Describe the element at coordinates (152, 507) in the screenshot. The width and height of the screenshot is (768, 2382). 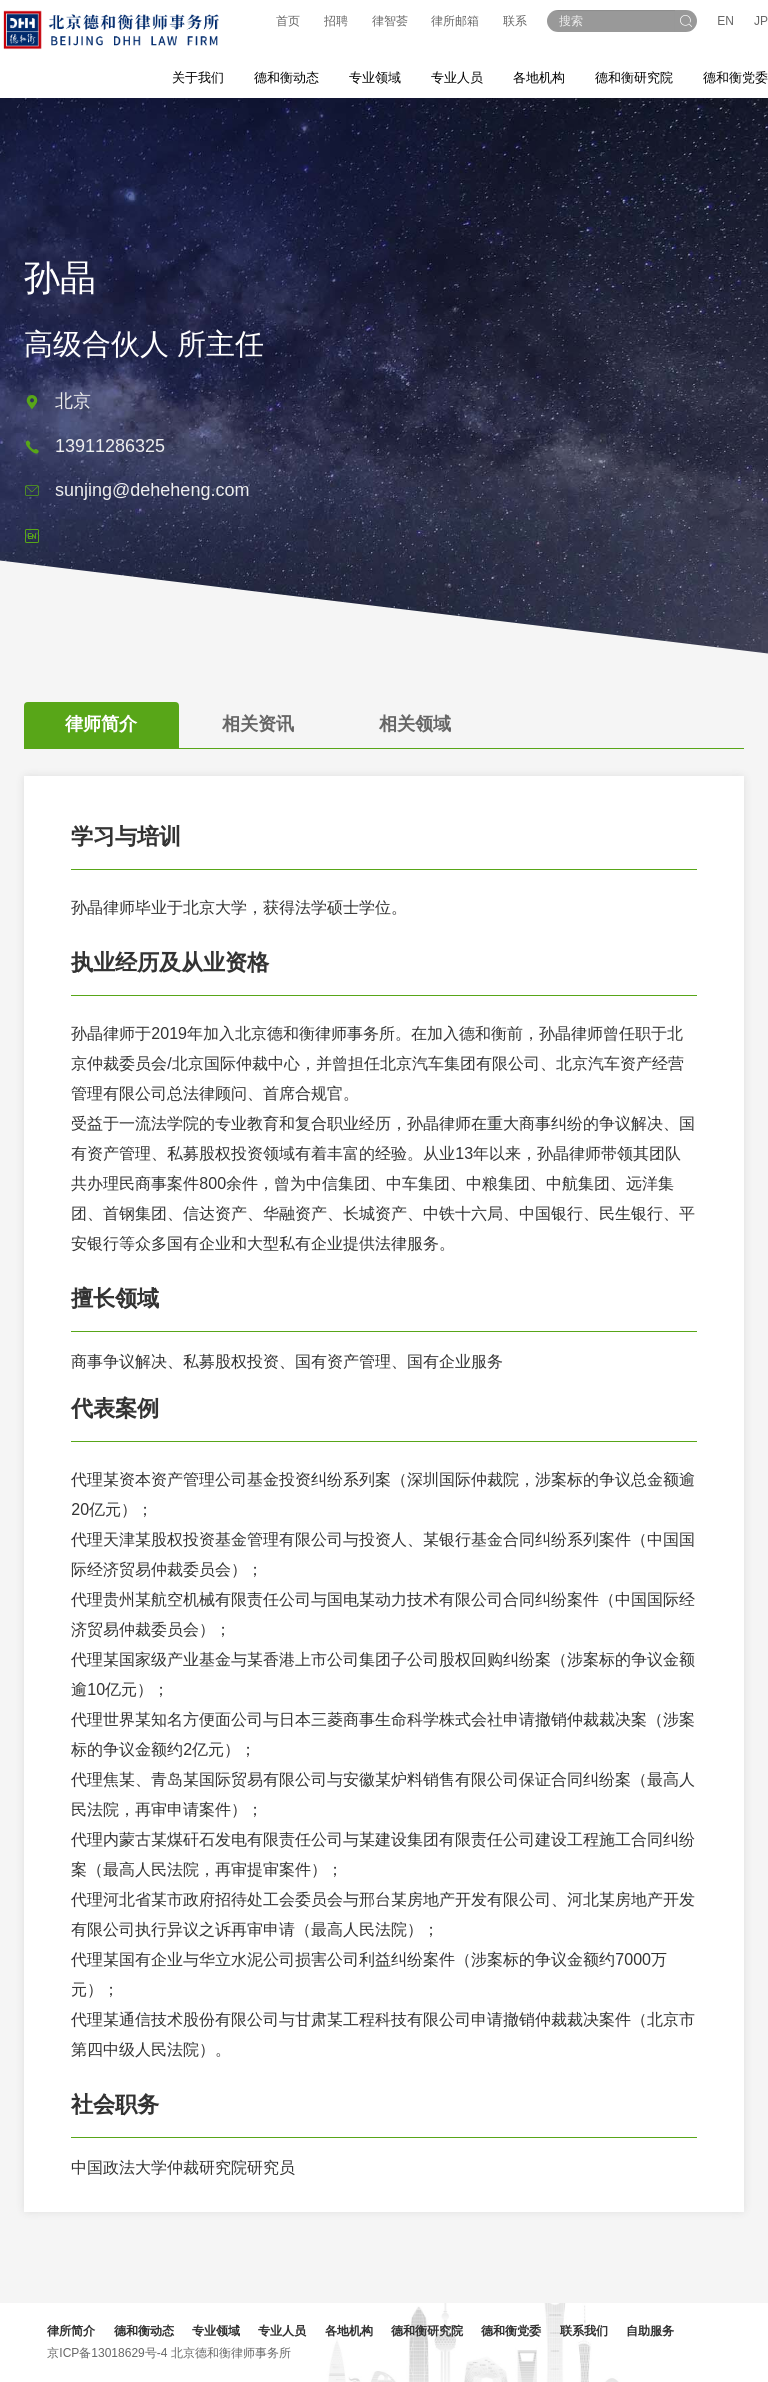
I see `sunjing@deheheng.com` at that location.